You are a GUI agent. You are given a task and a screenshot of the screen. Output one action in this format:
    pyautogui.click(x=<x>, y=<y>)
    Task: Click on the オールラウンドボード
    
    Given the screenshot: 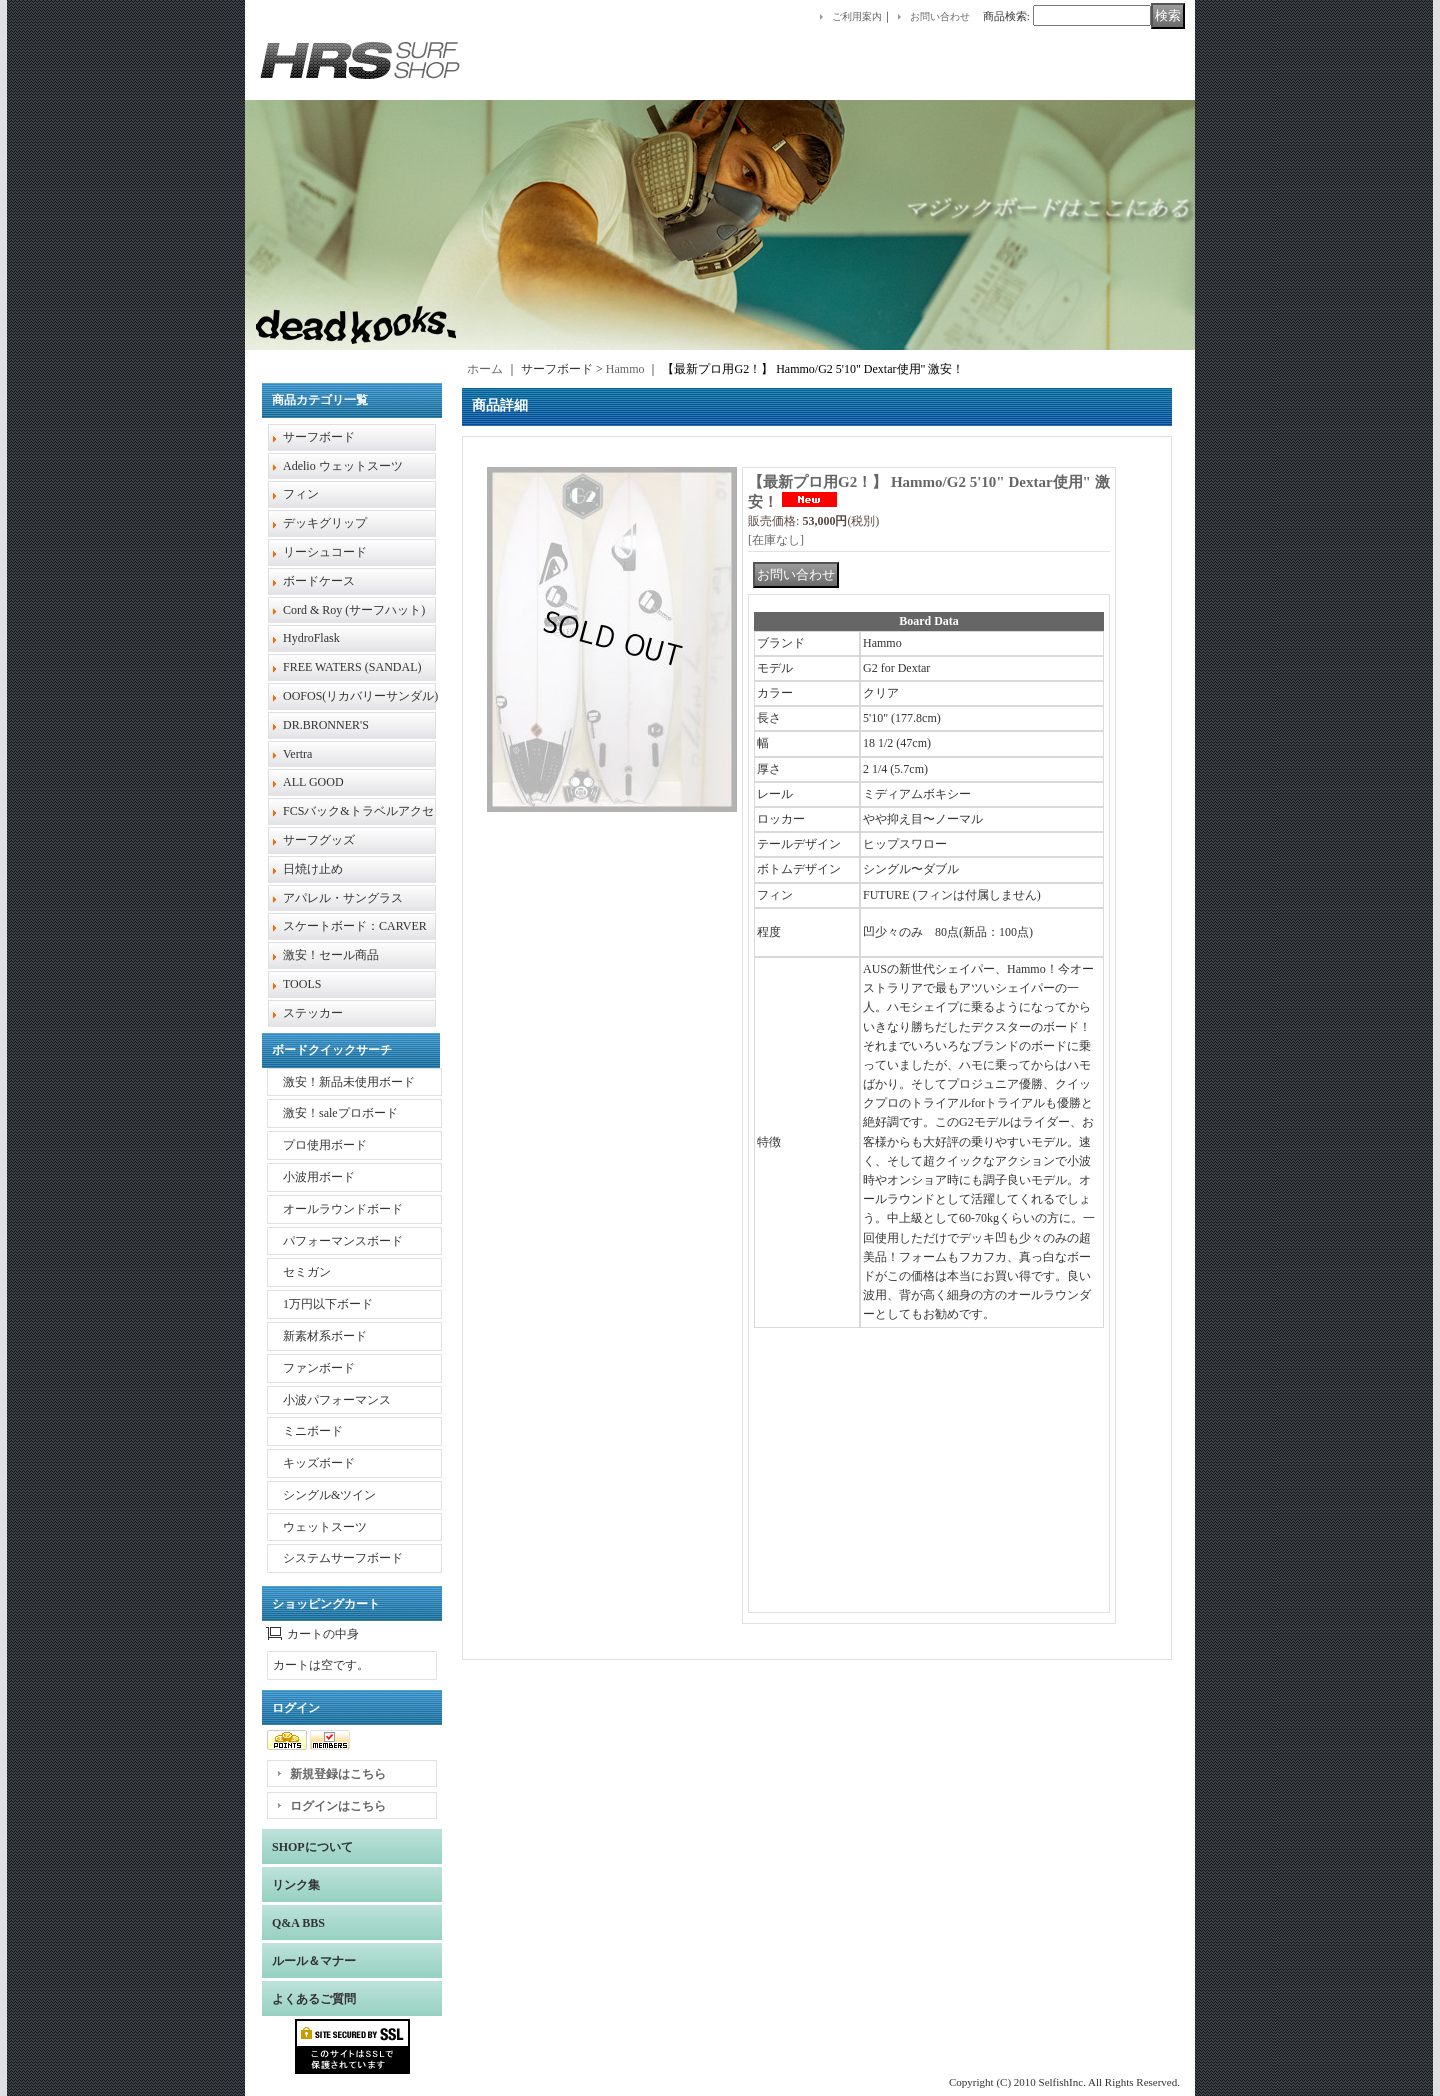 What is the action you would take?
    pyautogui.click(x=343, y=1209)
    